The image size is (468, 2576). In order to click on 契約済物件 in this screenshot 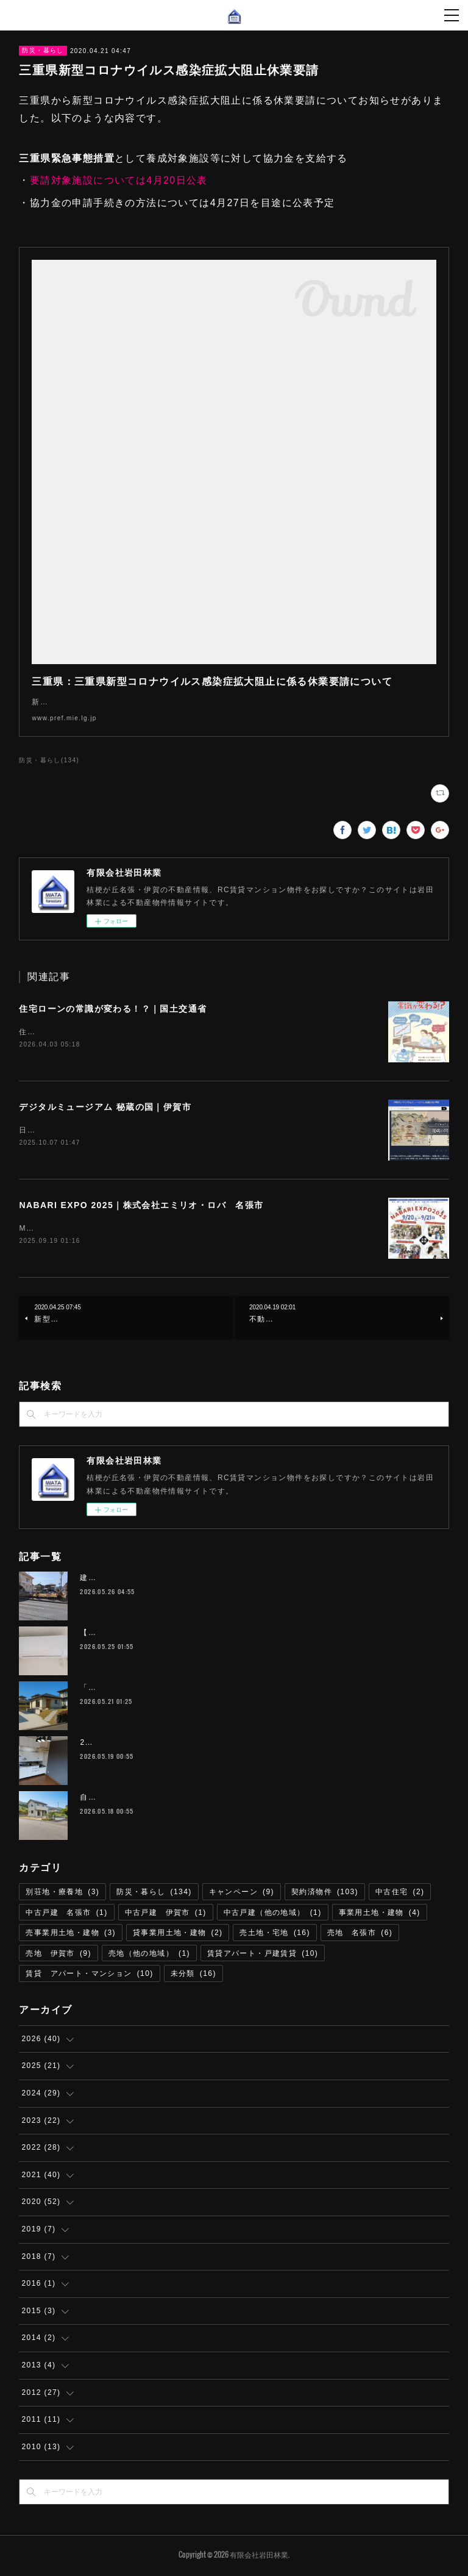, I will do `click(324, 1894)`.